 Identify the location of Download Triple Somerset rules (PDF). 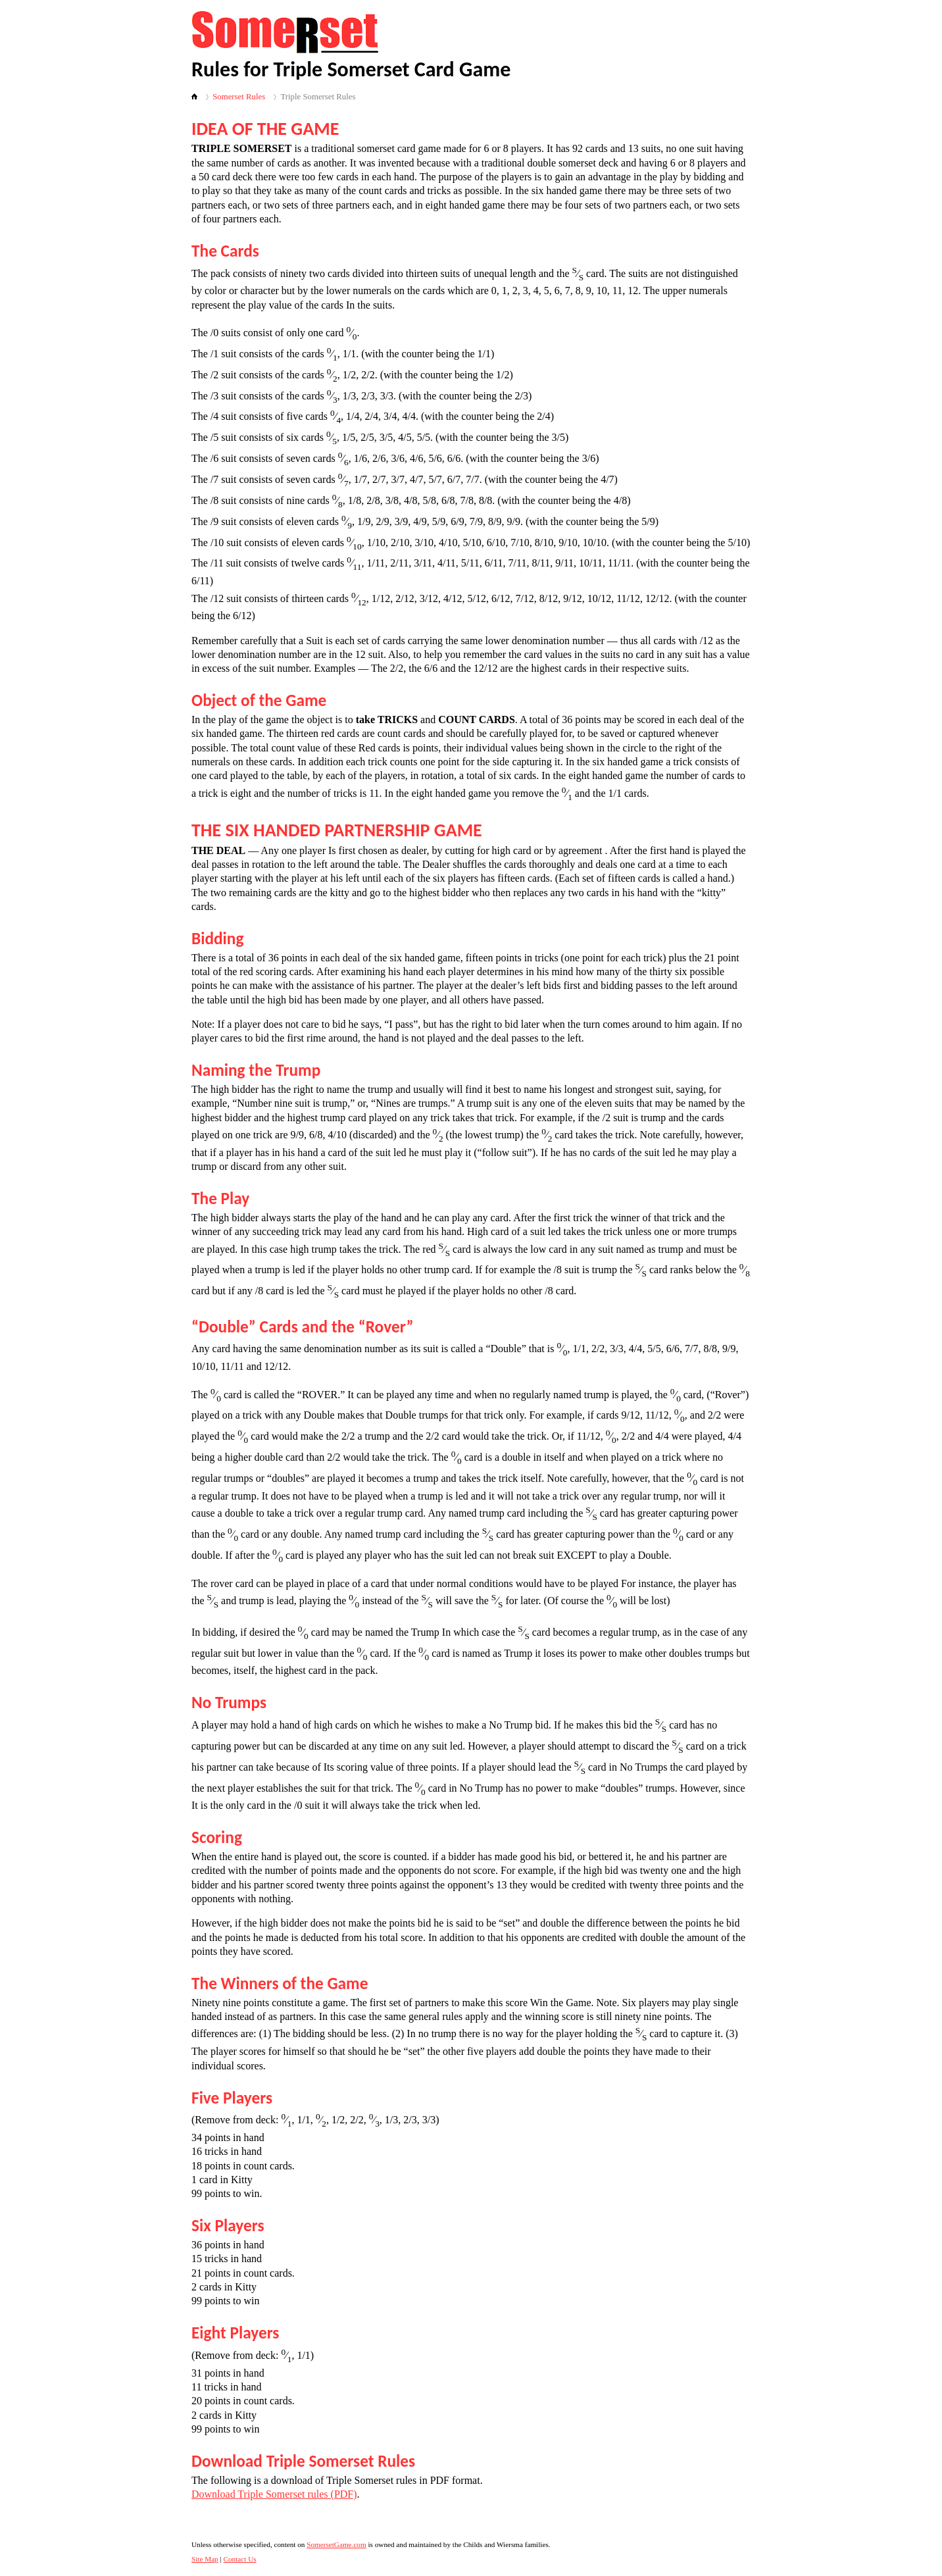
(274, 2494).